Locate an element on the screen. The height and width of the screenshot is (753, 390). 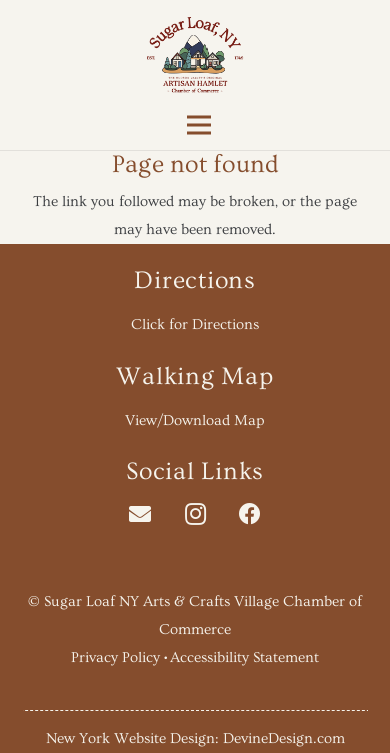
[Email] is located at coordinates (140, 514).